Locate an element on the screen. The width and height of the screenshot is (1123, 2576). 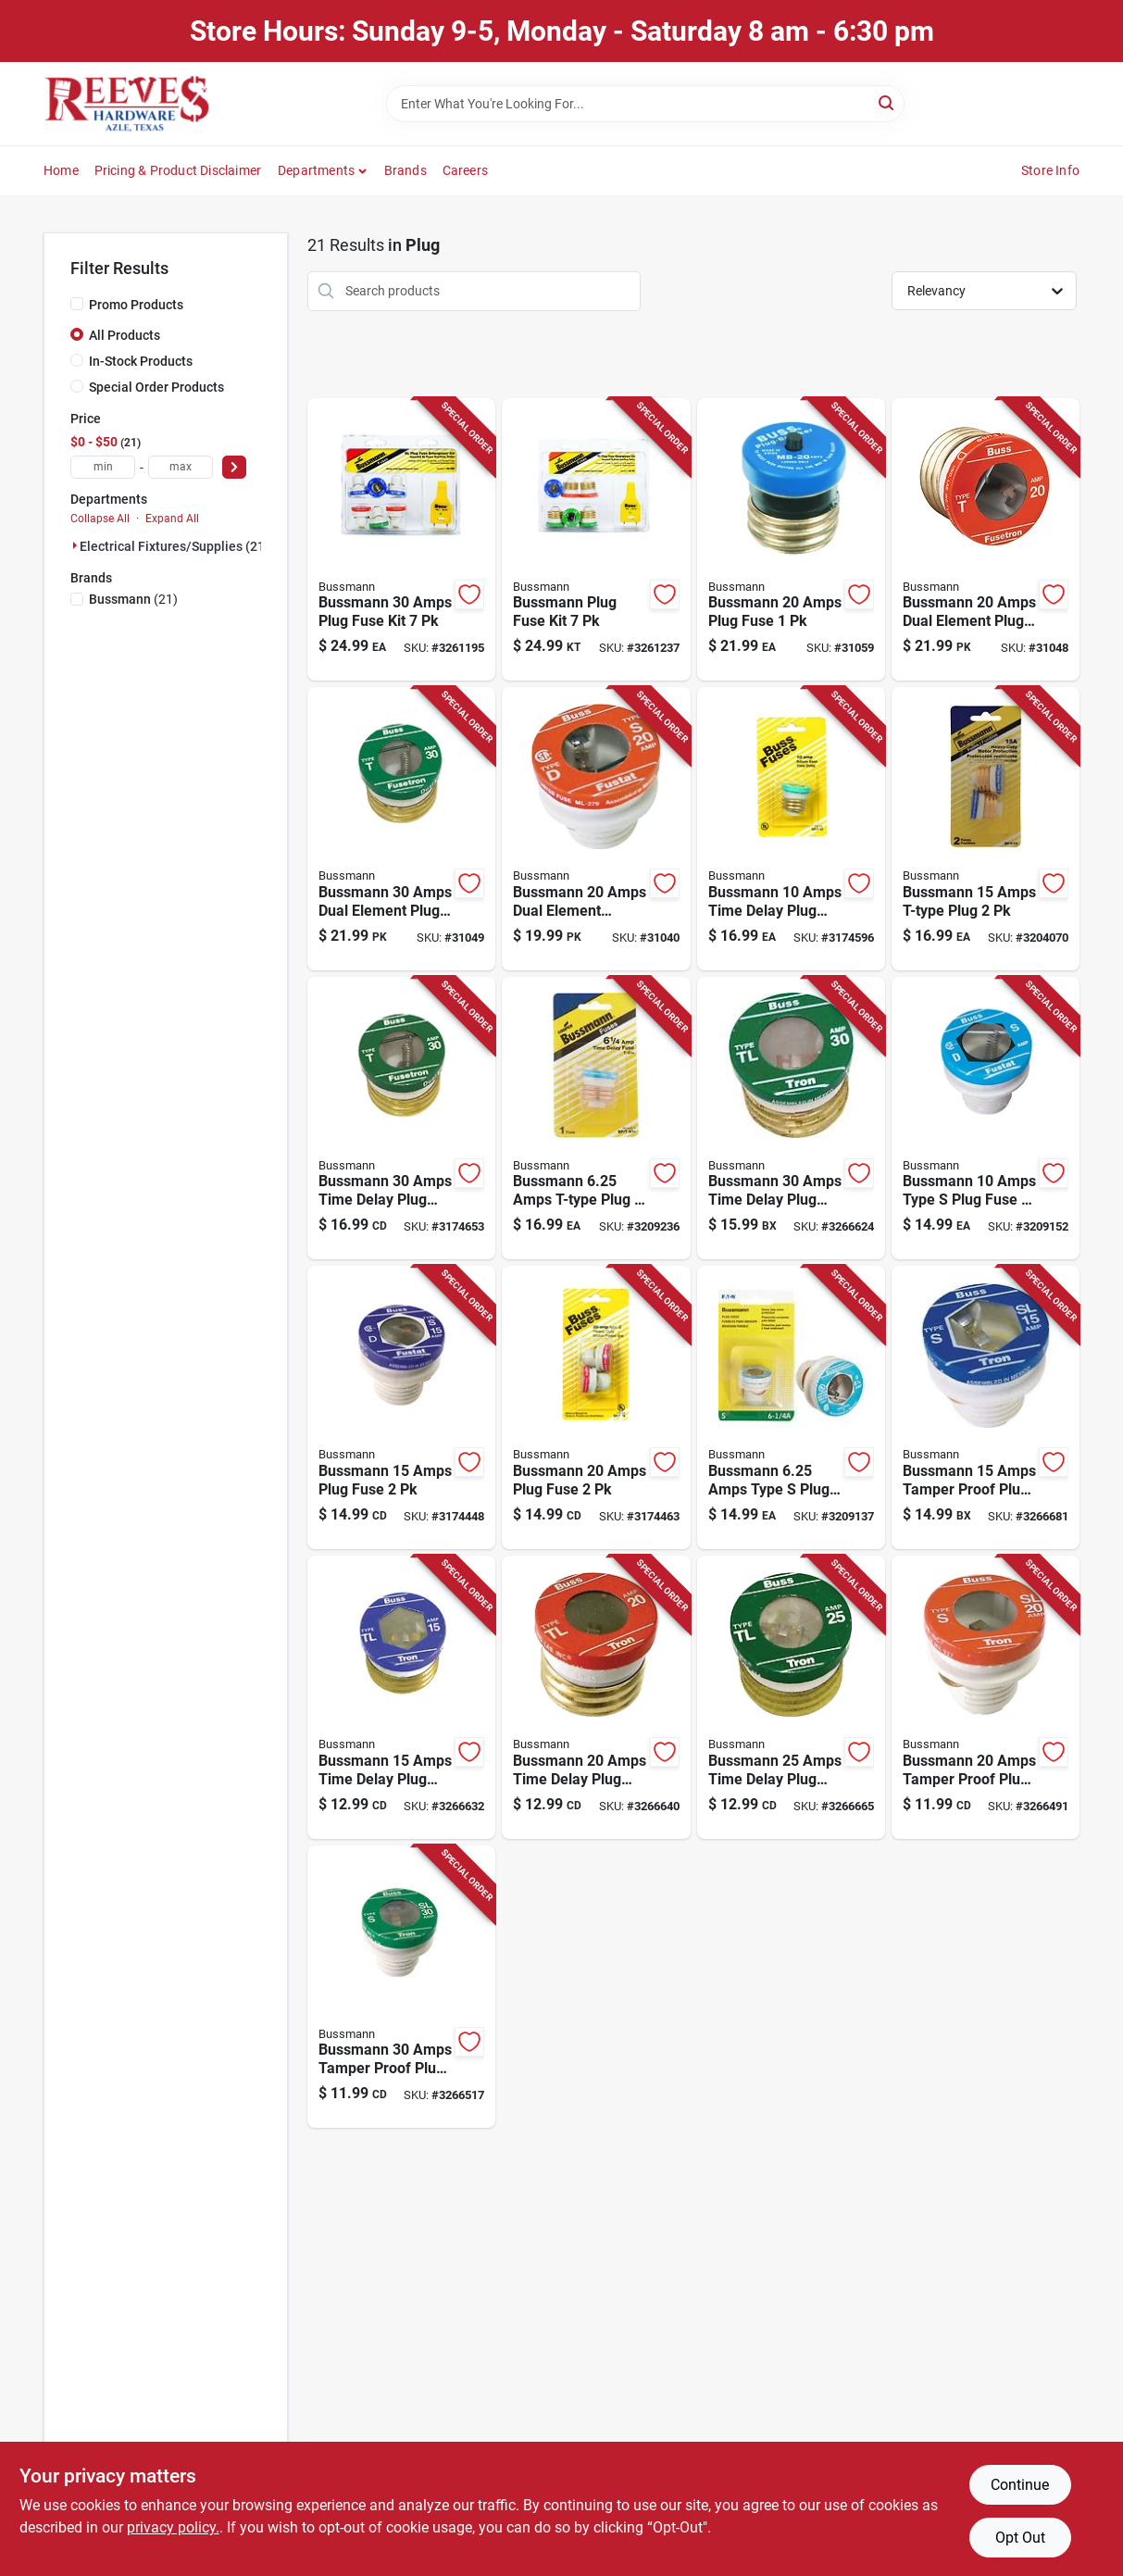
[Reeves Azle Hardware Home] is located at coordinates (127, 103).